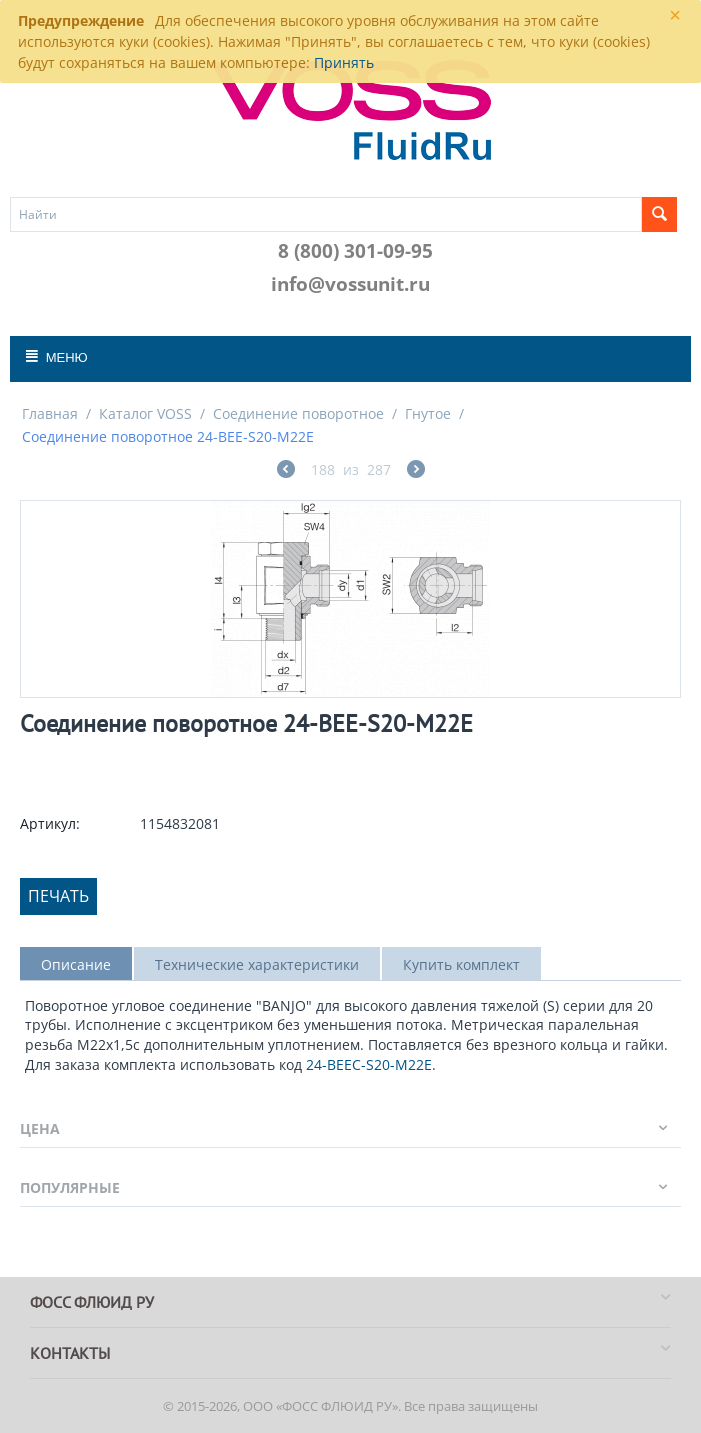 Image resolution: width=701 pixels, height=1433 pixels. What do you see at coordinates (461, 964) in the screenshot?
I see `Купить комплект` at bounding box center [461, 964].